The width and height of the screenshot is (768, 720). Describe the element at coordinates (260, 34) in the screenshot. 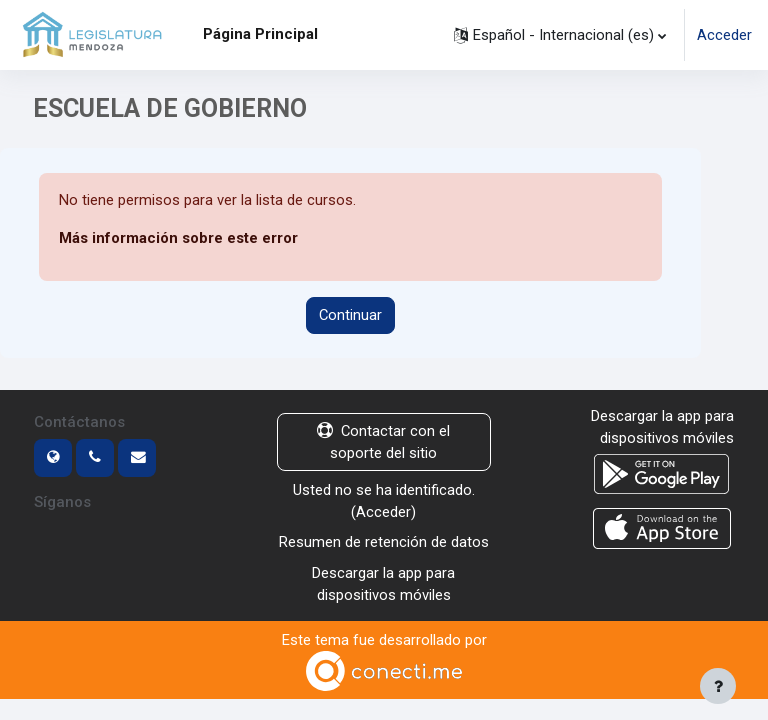

I see `Página Principal [menuitem]` at that location.